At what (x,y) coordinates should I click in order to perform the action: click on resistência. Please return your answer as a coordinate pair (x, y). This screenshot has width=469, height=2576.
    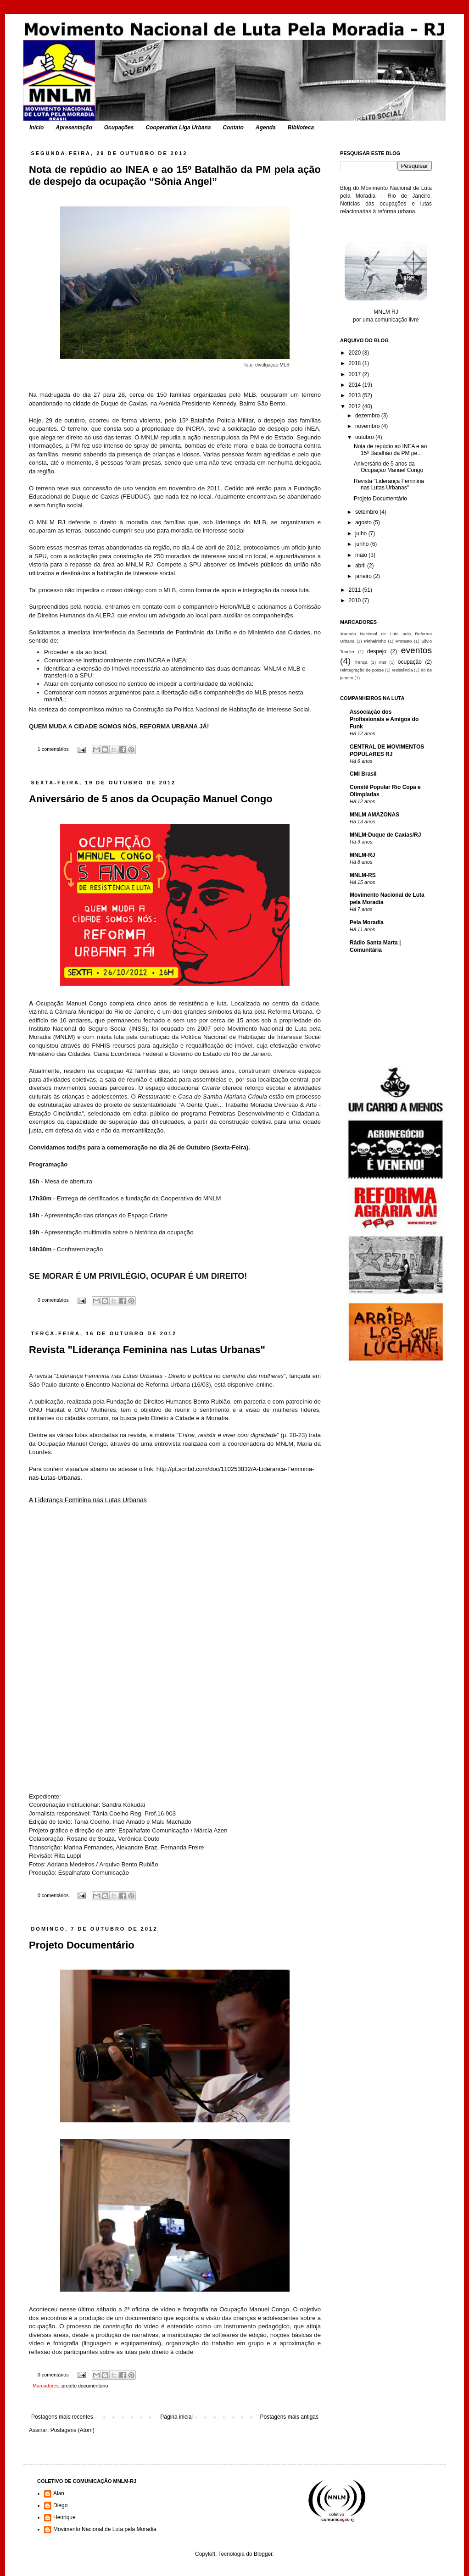
    Looking at the image, I should click on (402, 669).